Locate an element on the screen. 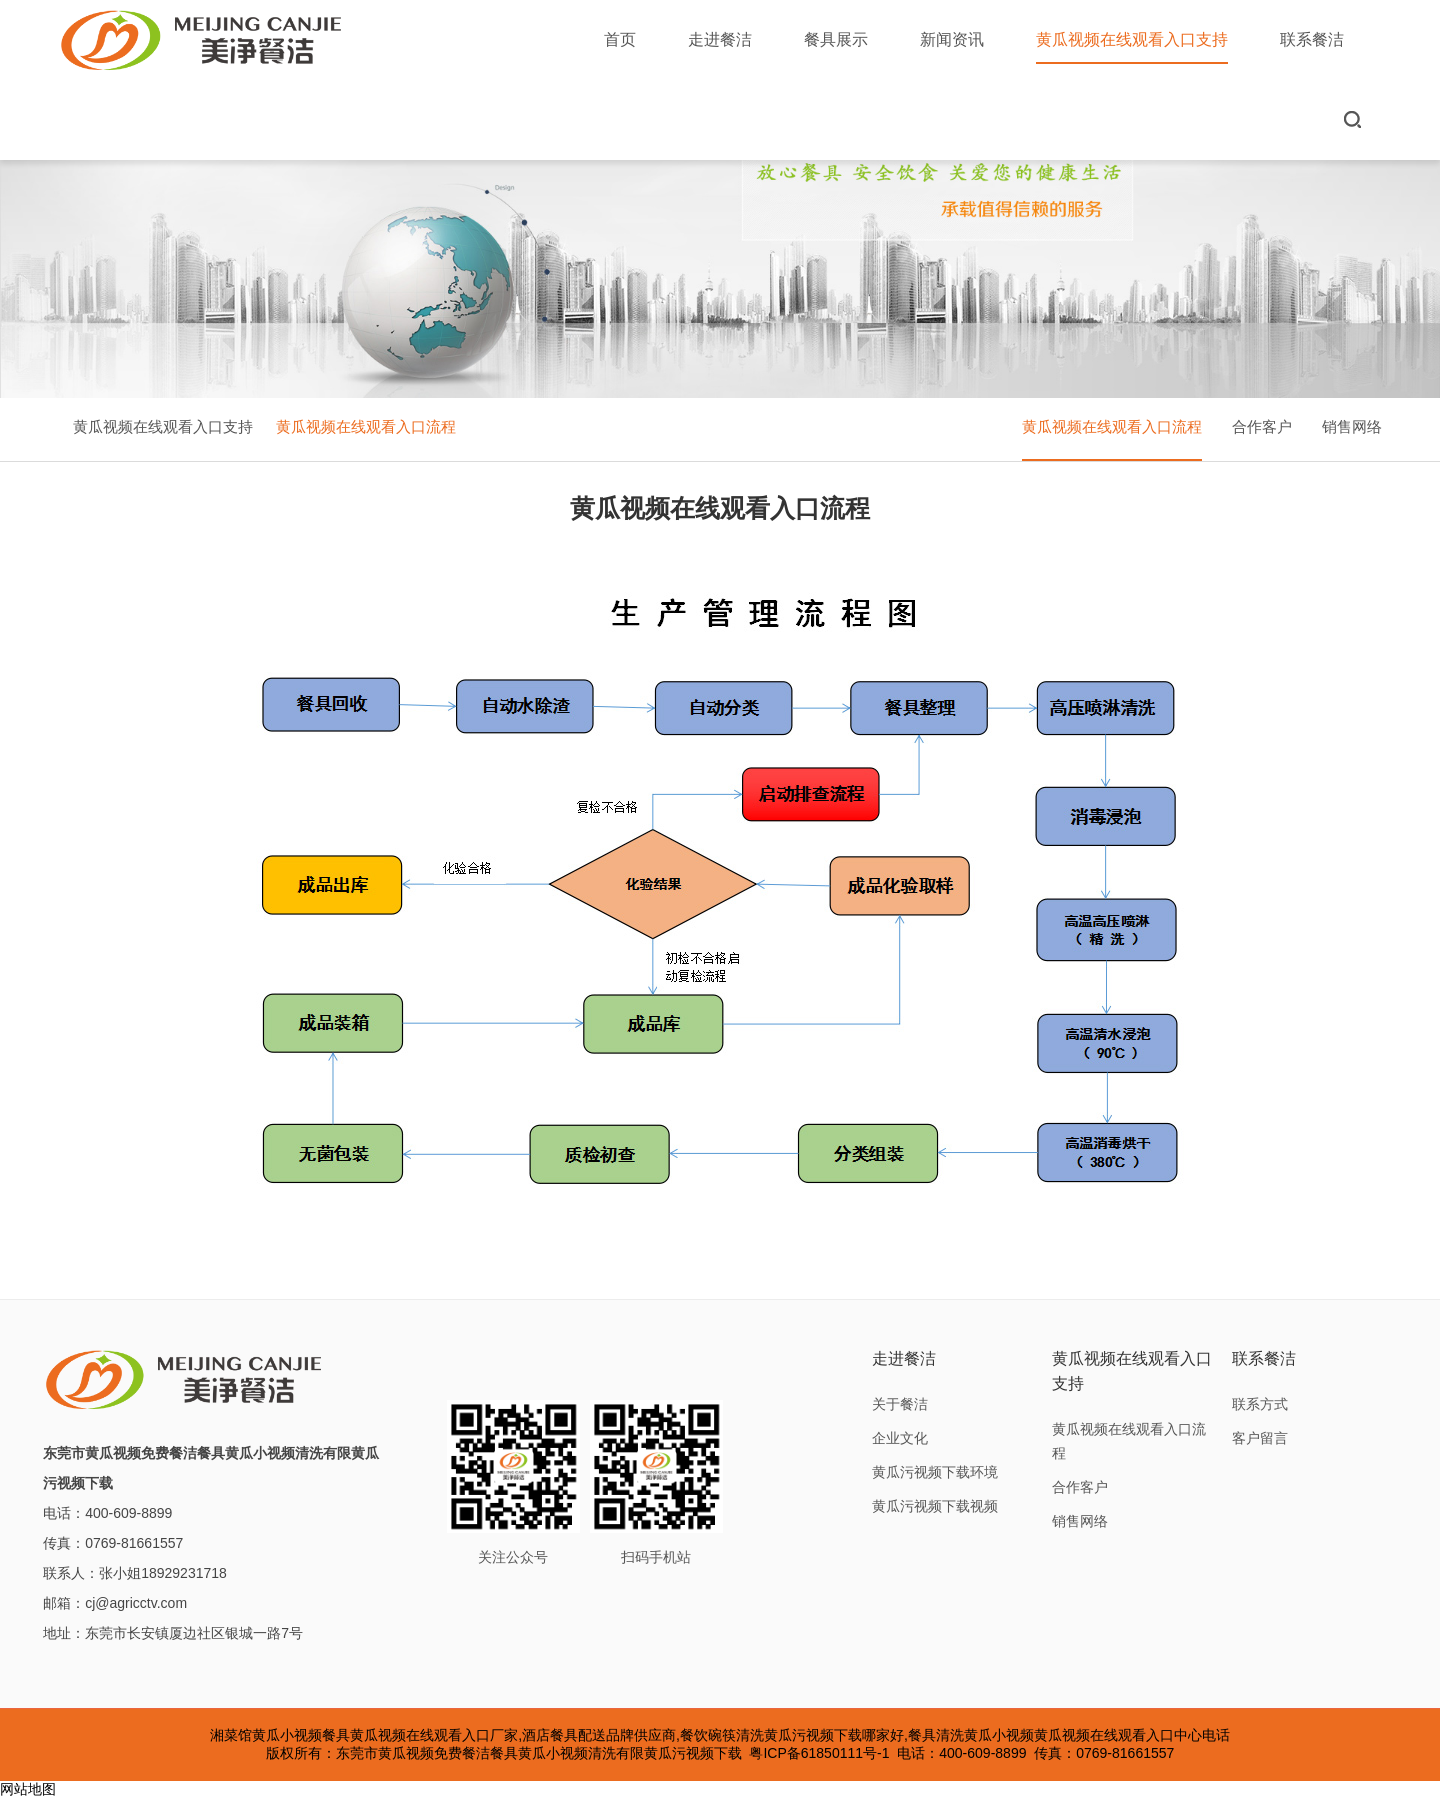 The width and height of the screenshot is (1440, 1799). 联系方式 is located at coordinates (1260, 1404).